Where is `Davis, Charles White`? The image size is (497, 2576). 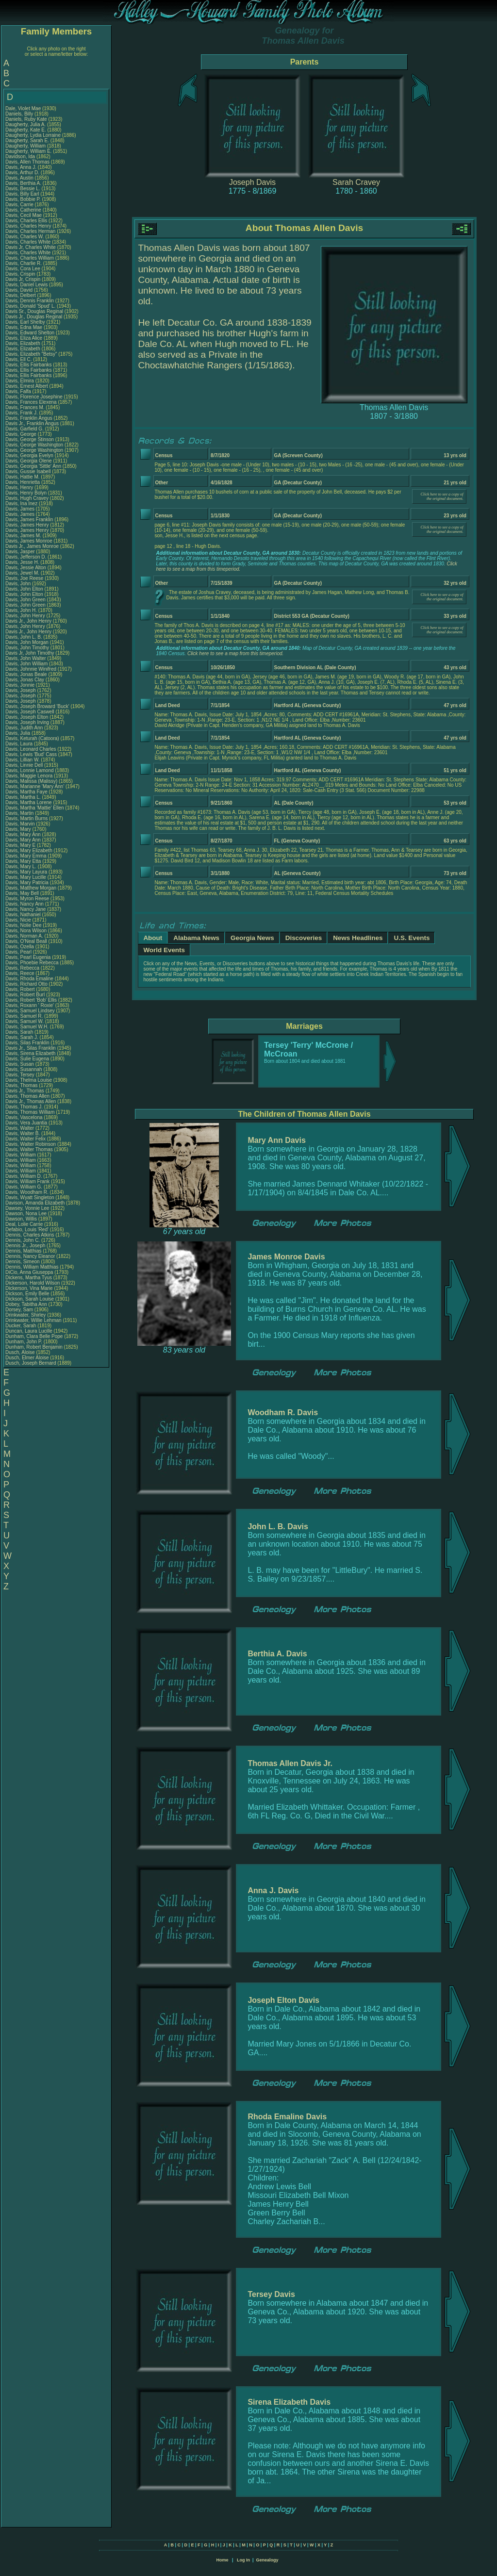 Davis, Charles White is located at coordinates (27, 242).